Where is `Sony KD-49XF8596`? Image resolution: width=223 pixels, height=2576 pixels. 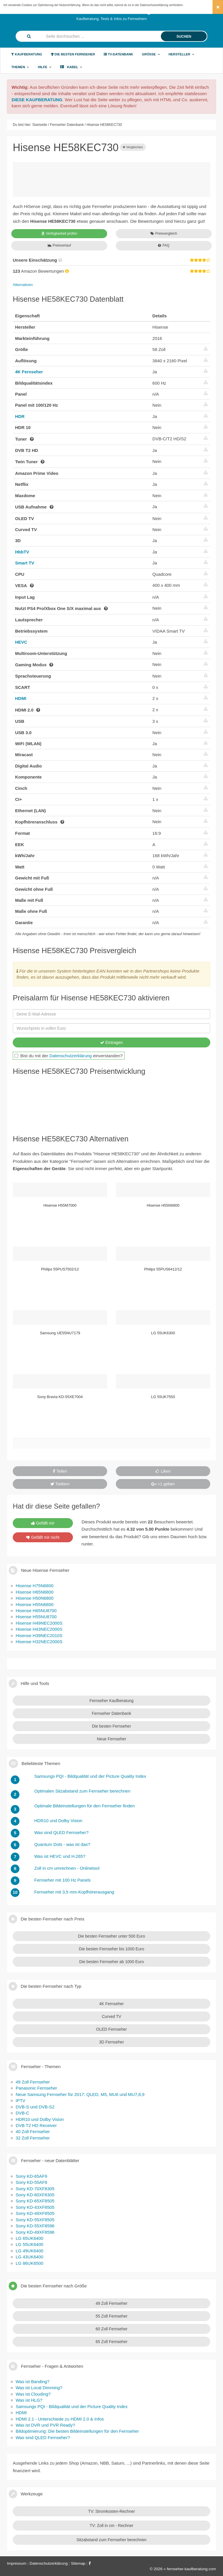
Sony KD-49XF8596 is located at coordinates (35, 2232).